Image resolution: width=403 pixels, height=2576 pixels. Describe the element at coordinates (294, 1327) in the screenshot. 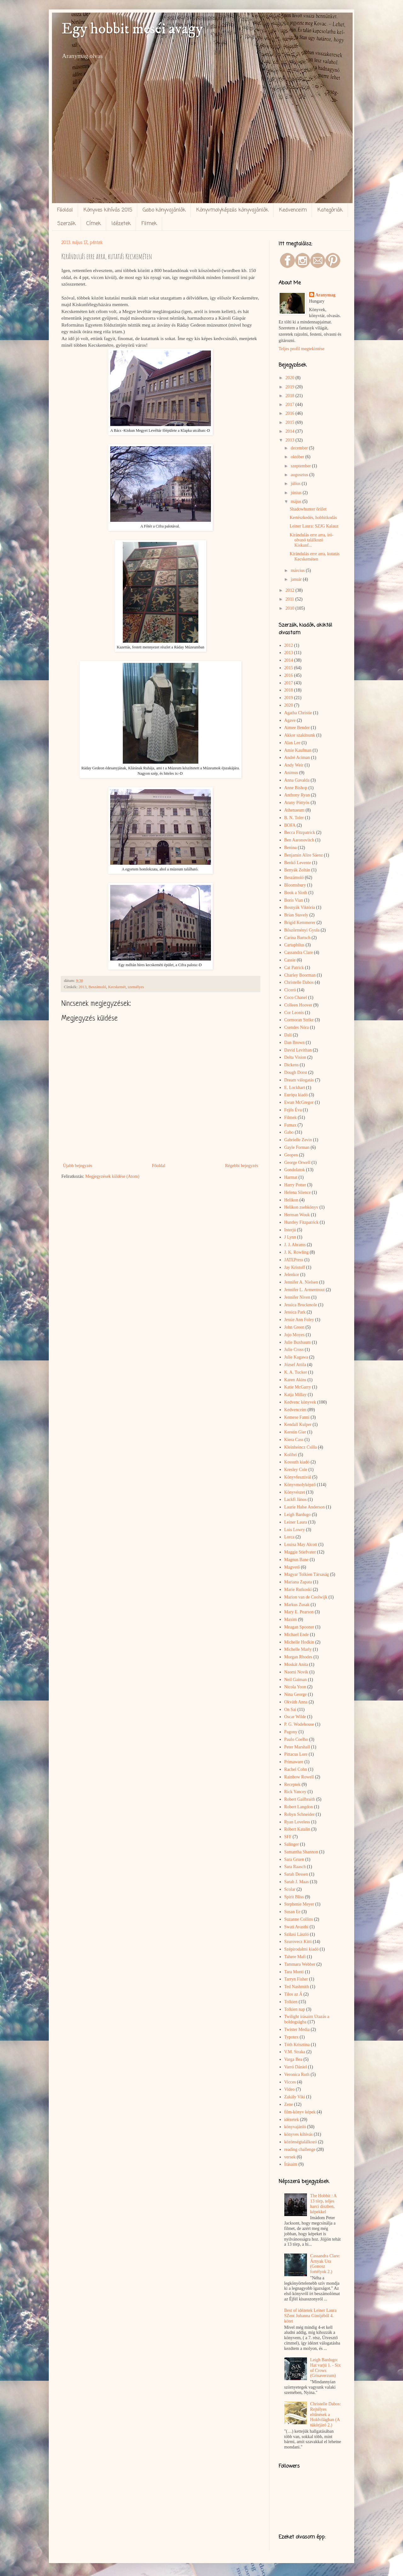

I see `John Green` at that location.